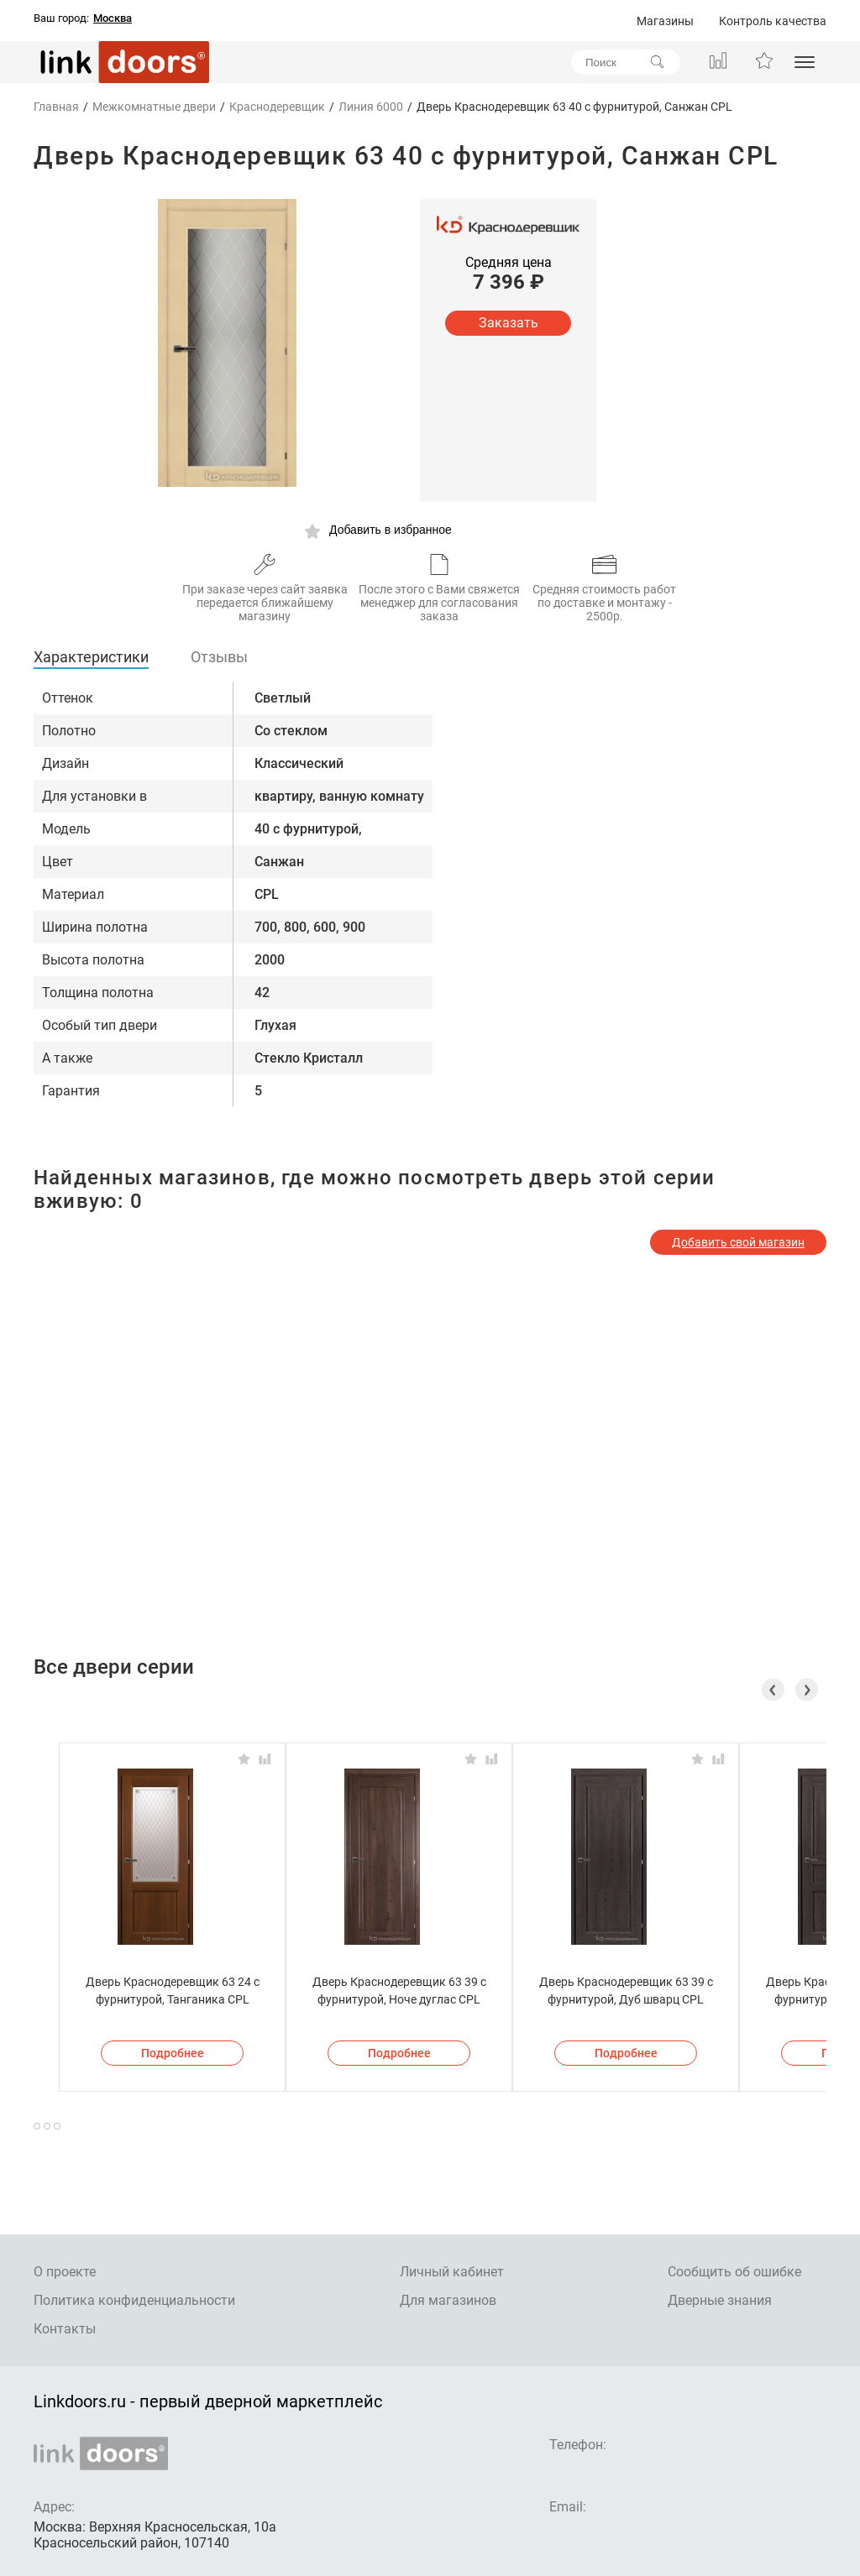 The width and height of the screenshot is (860, 2576). Describe the element at coordinates (134, 2300) in the screenshot. I see `Политика конфиденциальности` at that location.